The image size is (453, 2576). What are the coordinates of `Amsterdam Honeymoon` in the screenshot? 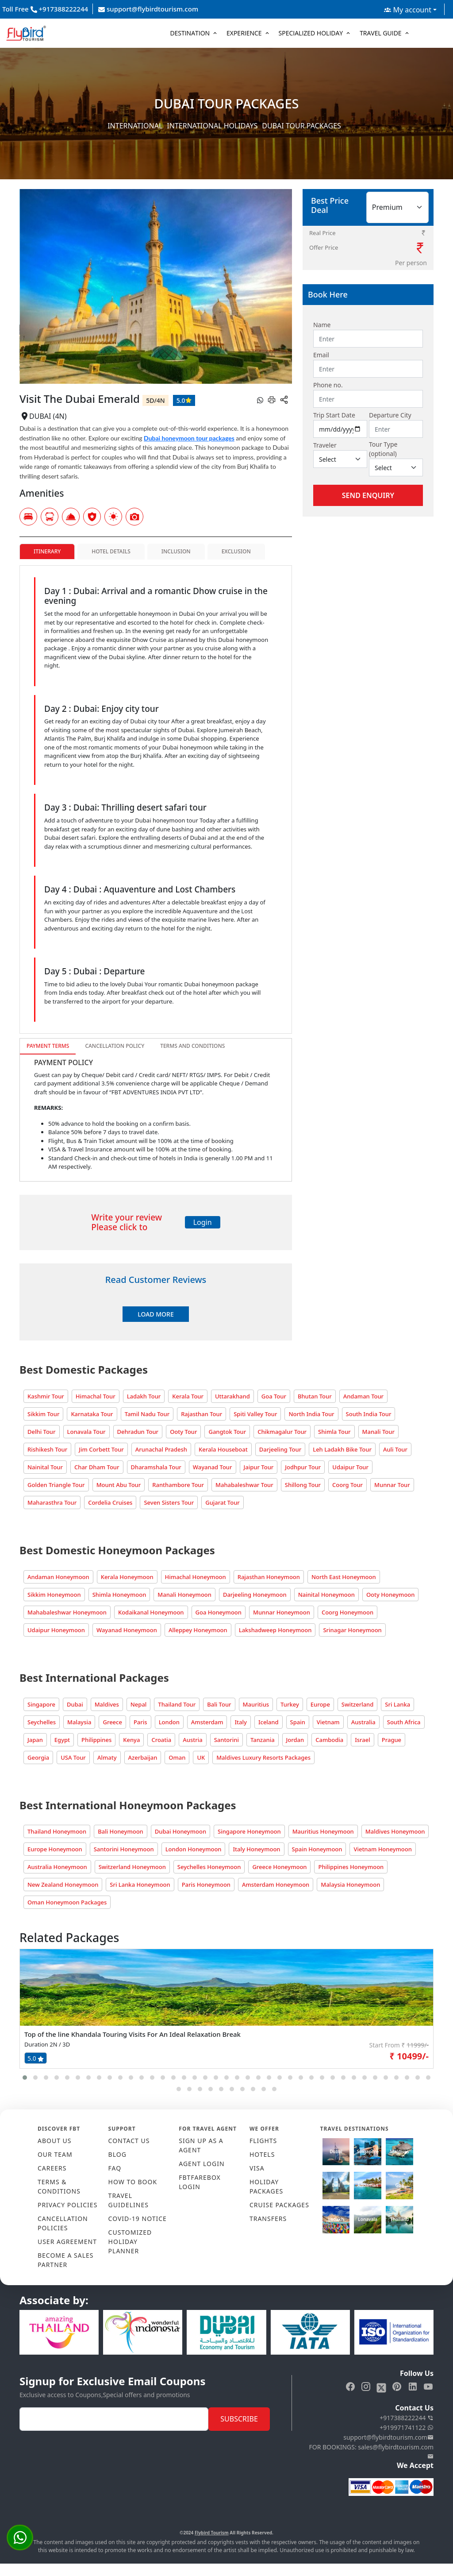 It's located at (275, 1885).